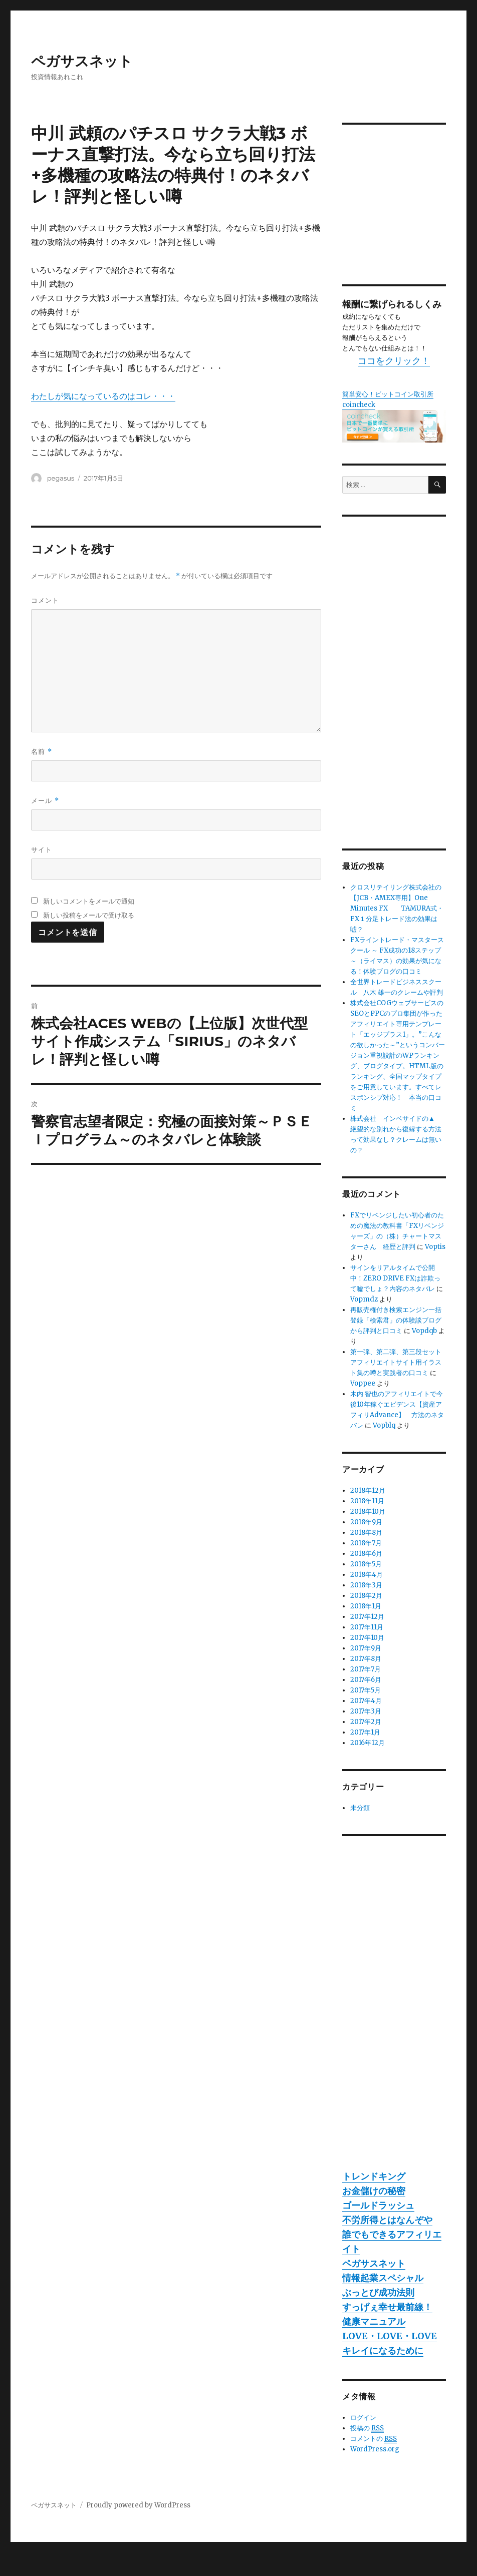 This screenshot has width=477, height=2576. Describe the element at coordinates (365, 1658) in the screenshot. I see `2017年8月` at that location.